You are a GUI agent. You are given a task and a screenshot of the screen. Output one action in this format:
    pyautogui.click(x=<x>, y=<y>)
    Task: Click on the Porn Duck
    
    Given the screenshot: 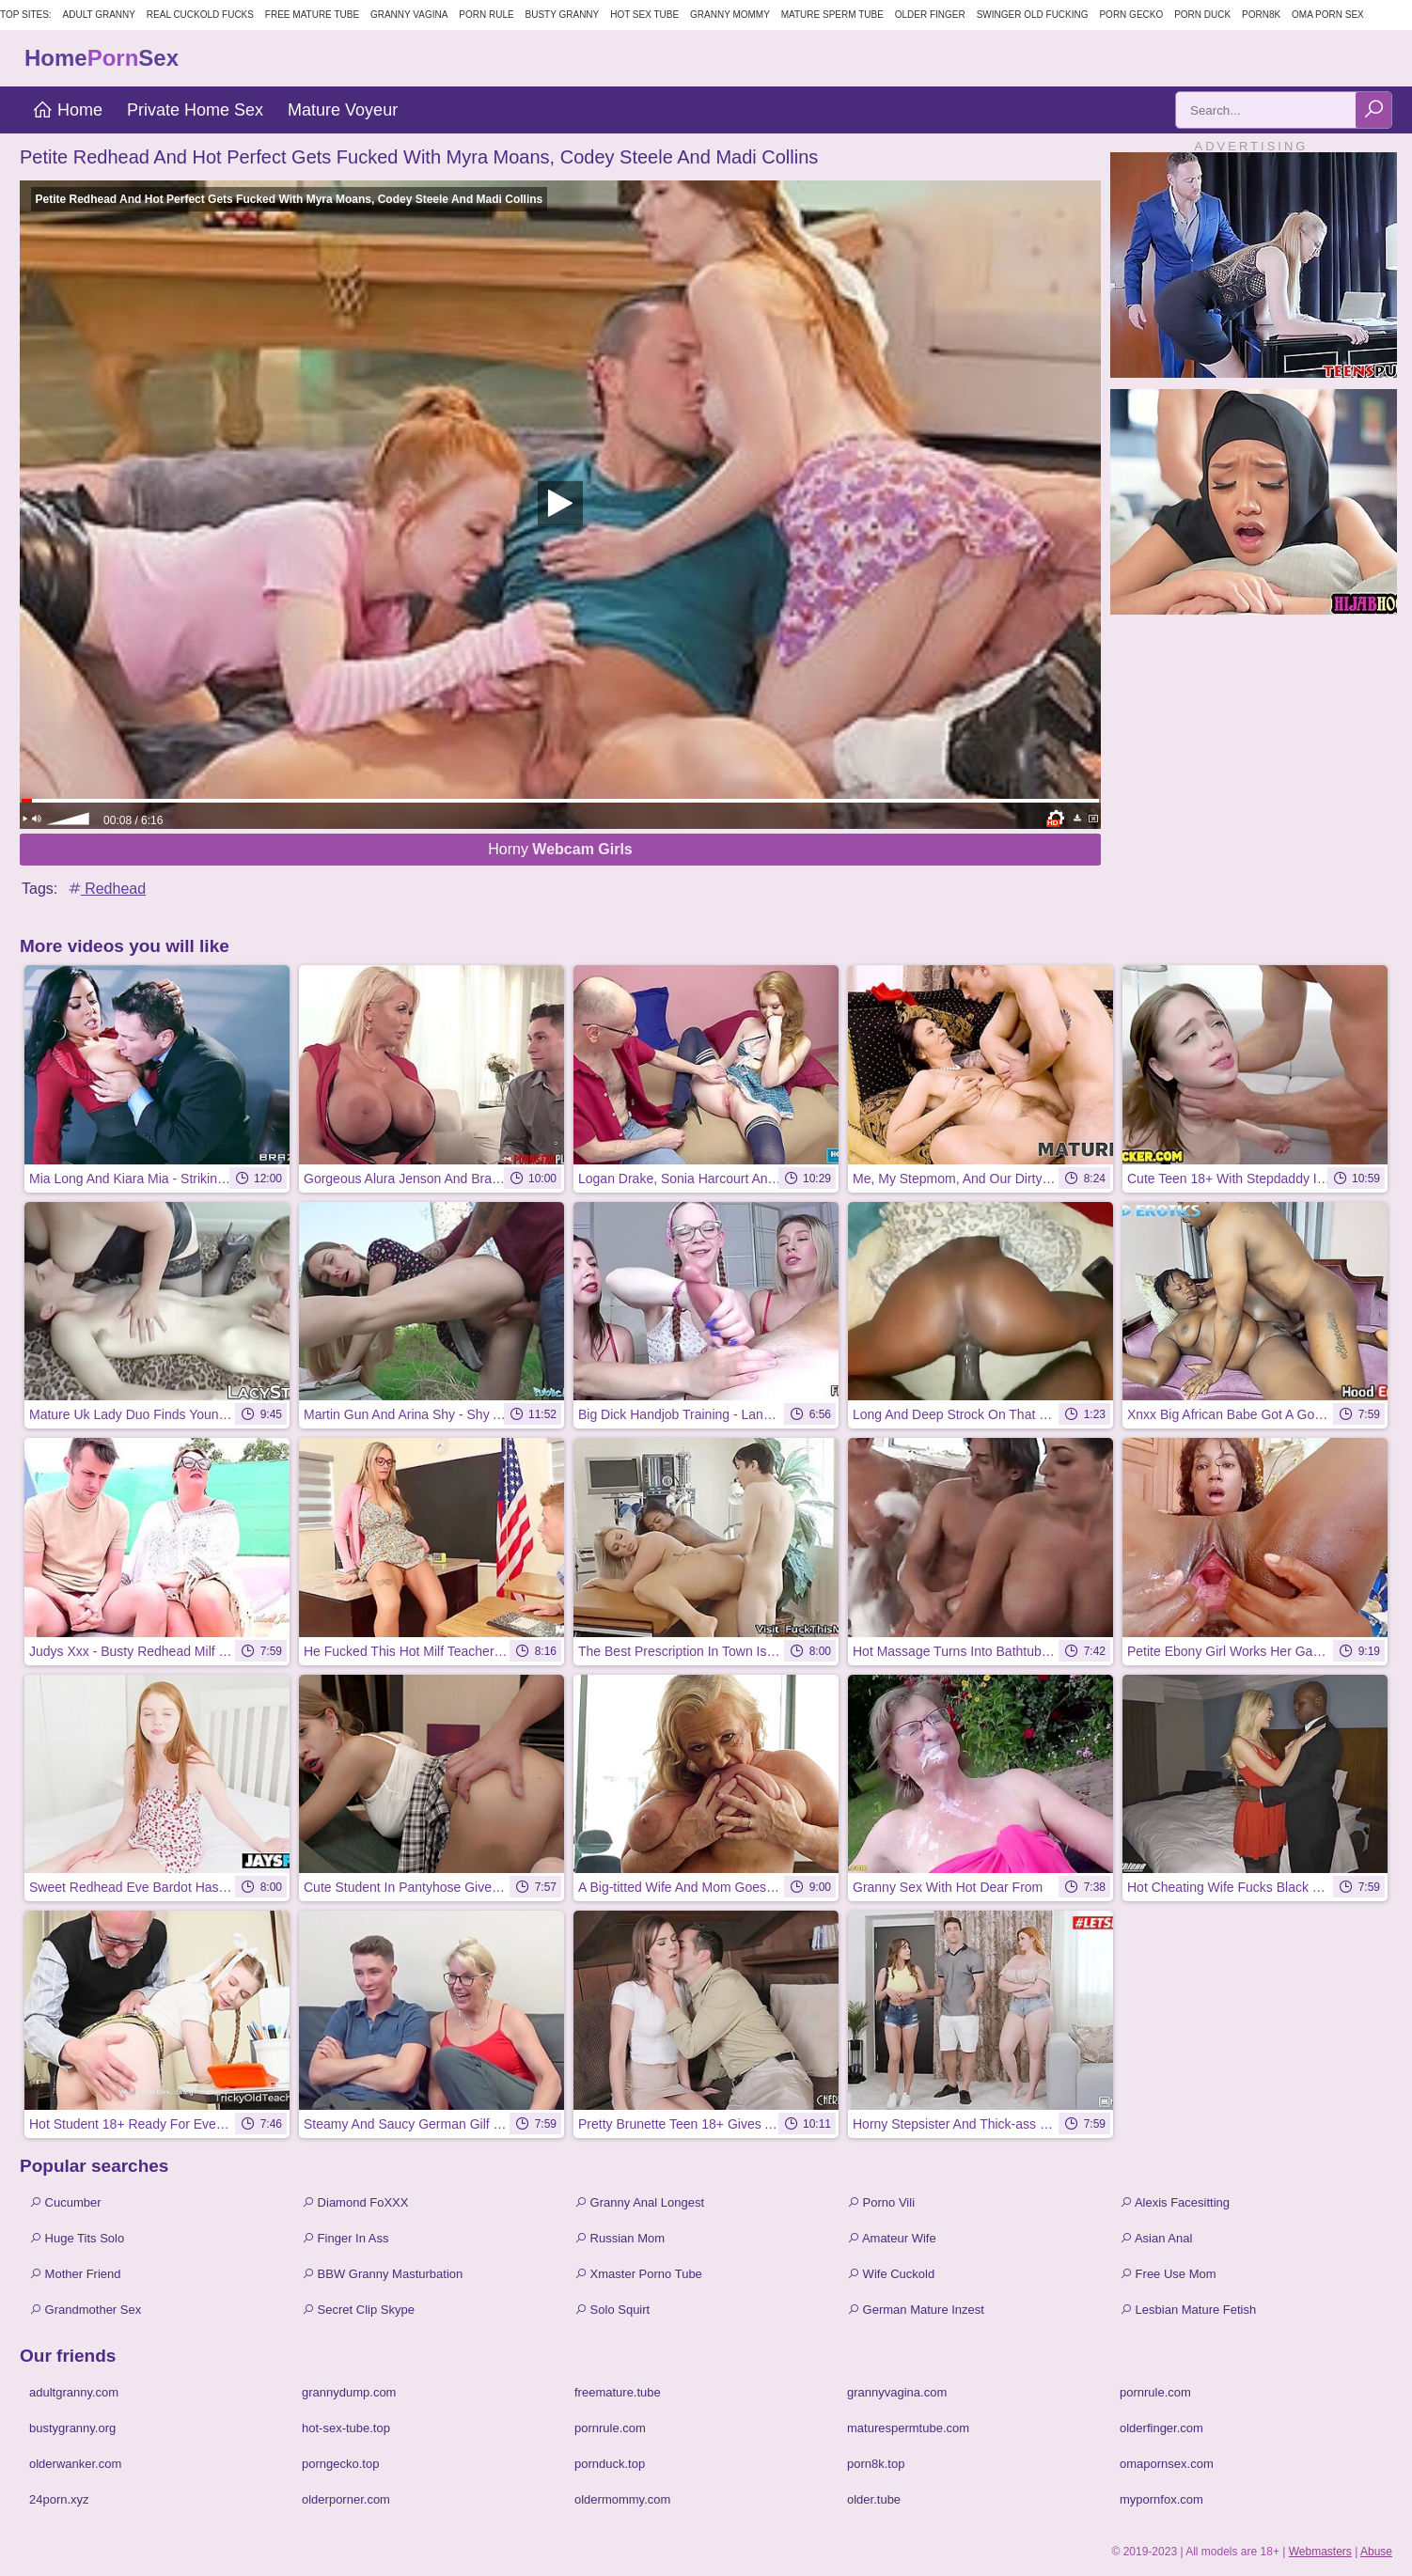 What is the action you would take?
    pyautogui.click(x=1202, y=14)
    